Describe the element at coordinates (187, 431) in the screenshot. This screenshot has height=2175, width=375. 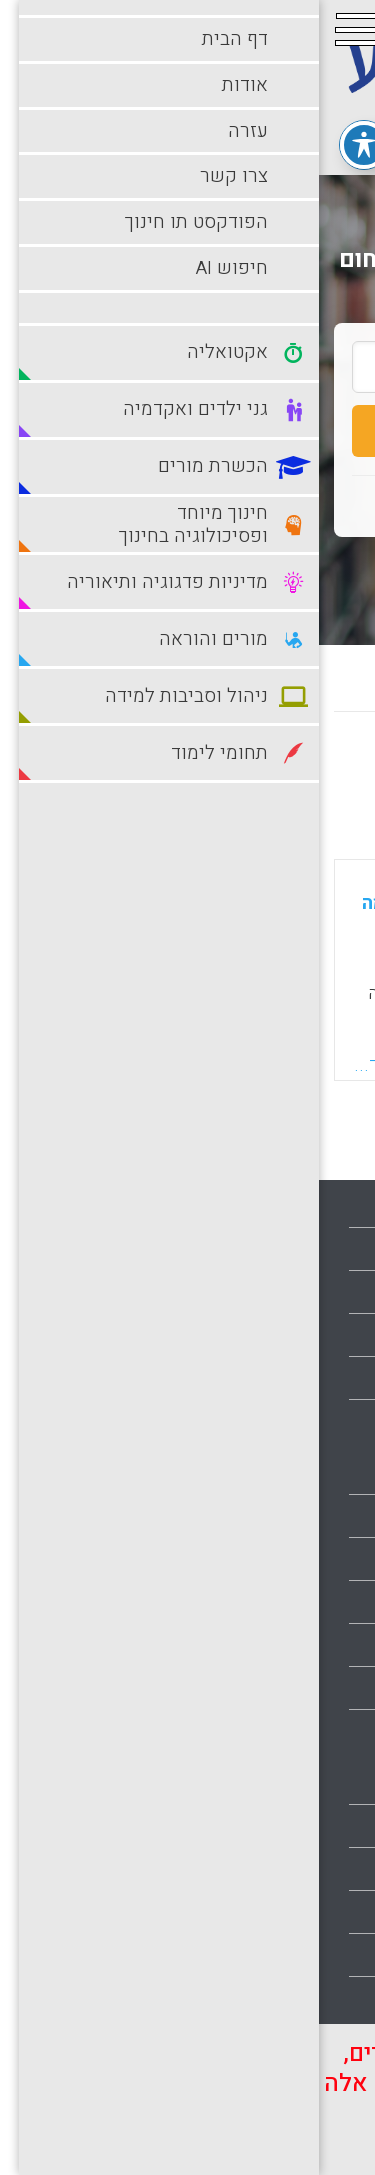
I see `חיפוש` at that location.